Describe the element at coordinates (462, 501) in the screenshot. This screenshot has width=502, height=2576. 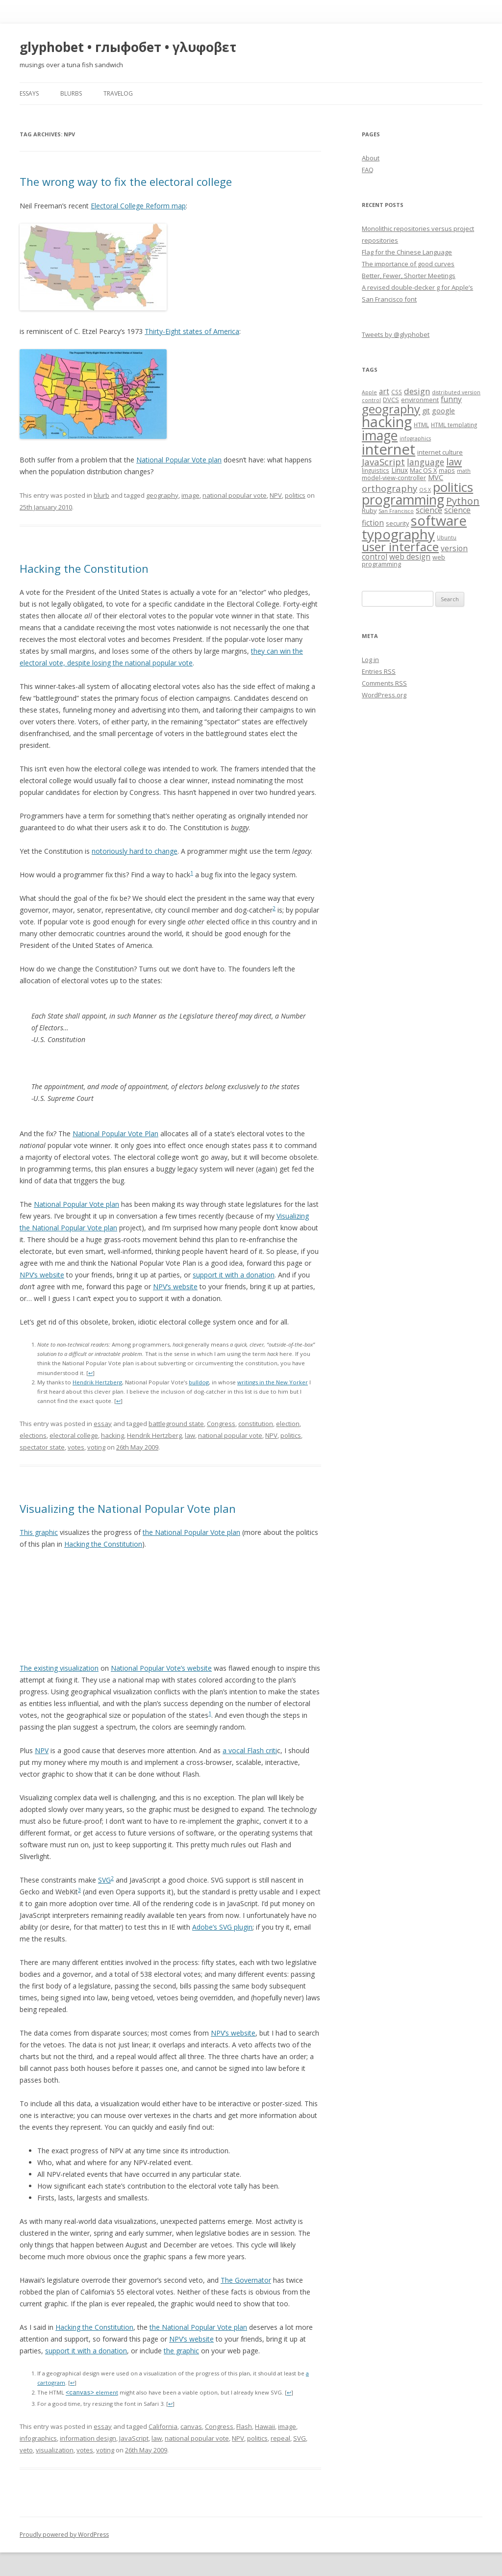
I see `Python [Python (19 items)]` at that location.